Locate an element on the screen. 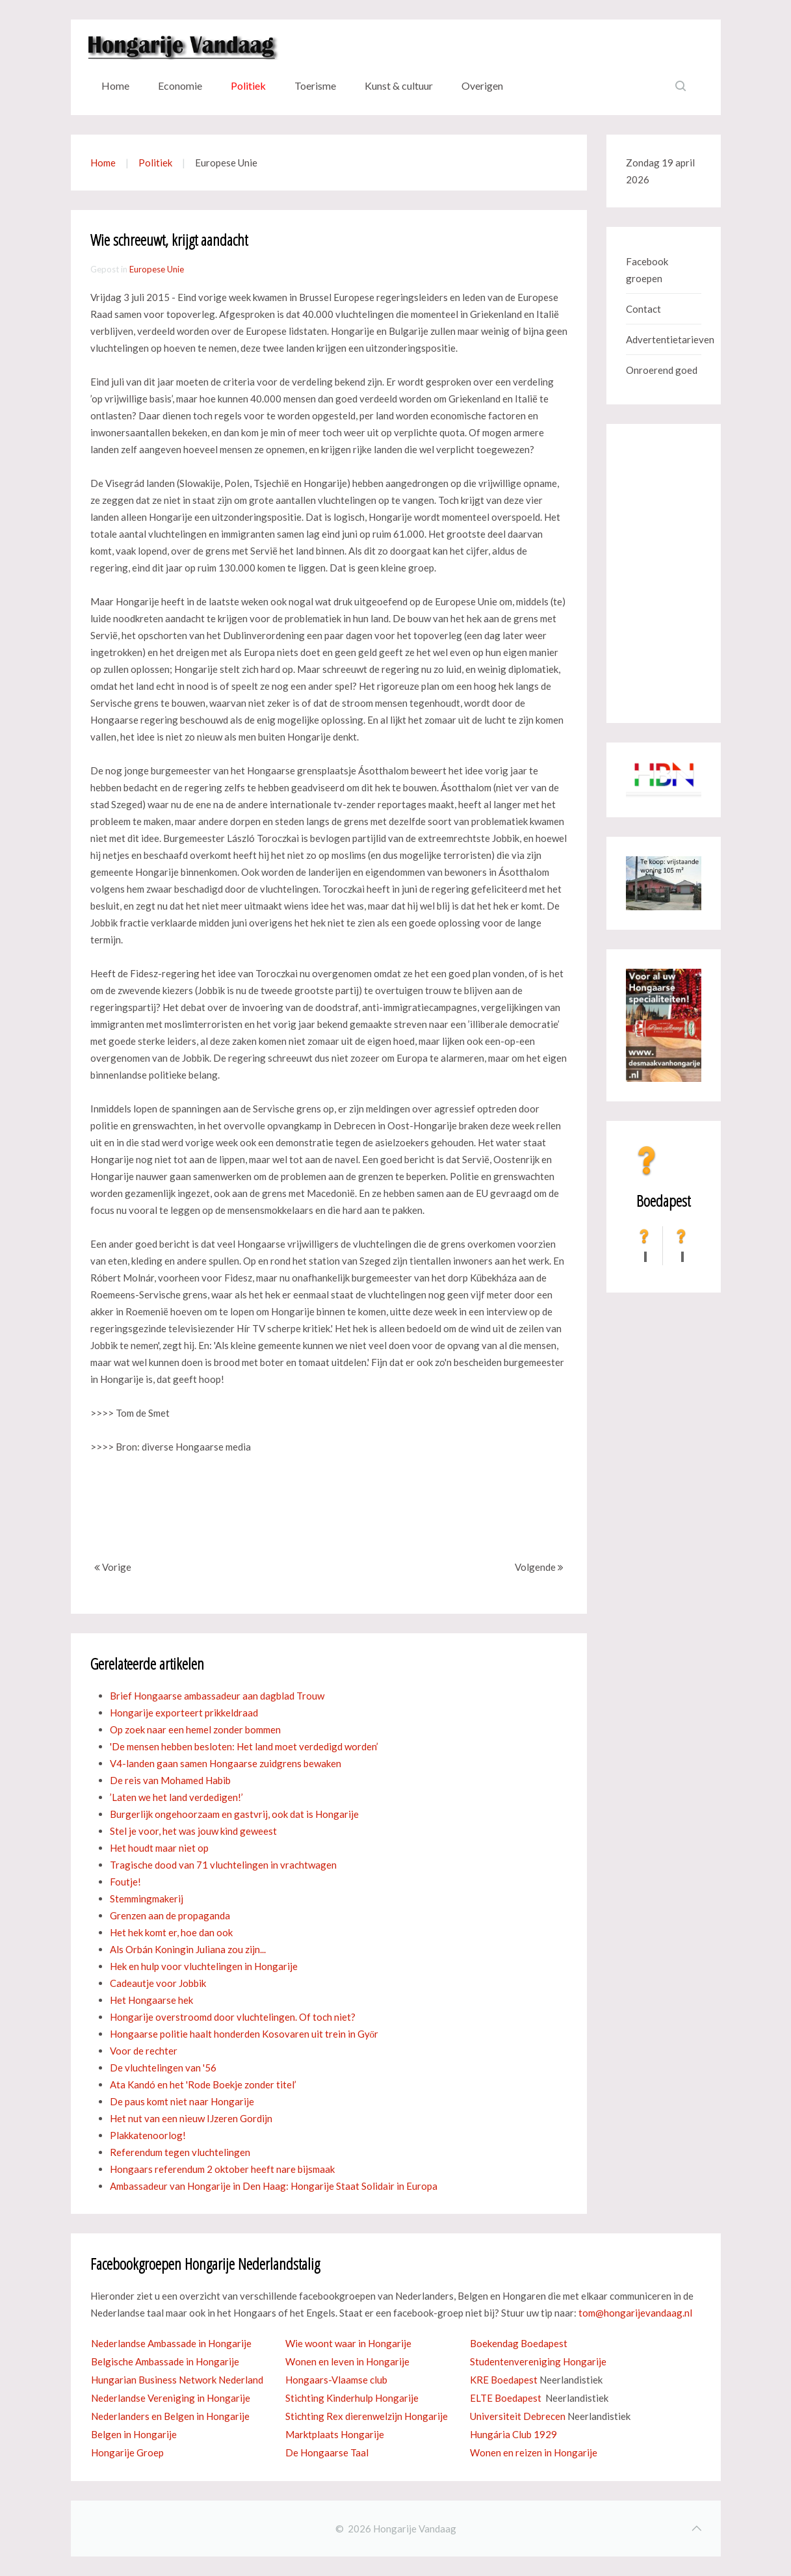 Image resolution: width=791 pixels, height=2576 pixels. Als Orbán Koningin Juliana zou zijn... is located at coordinates (188, 1949).